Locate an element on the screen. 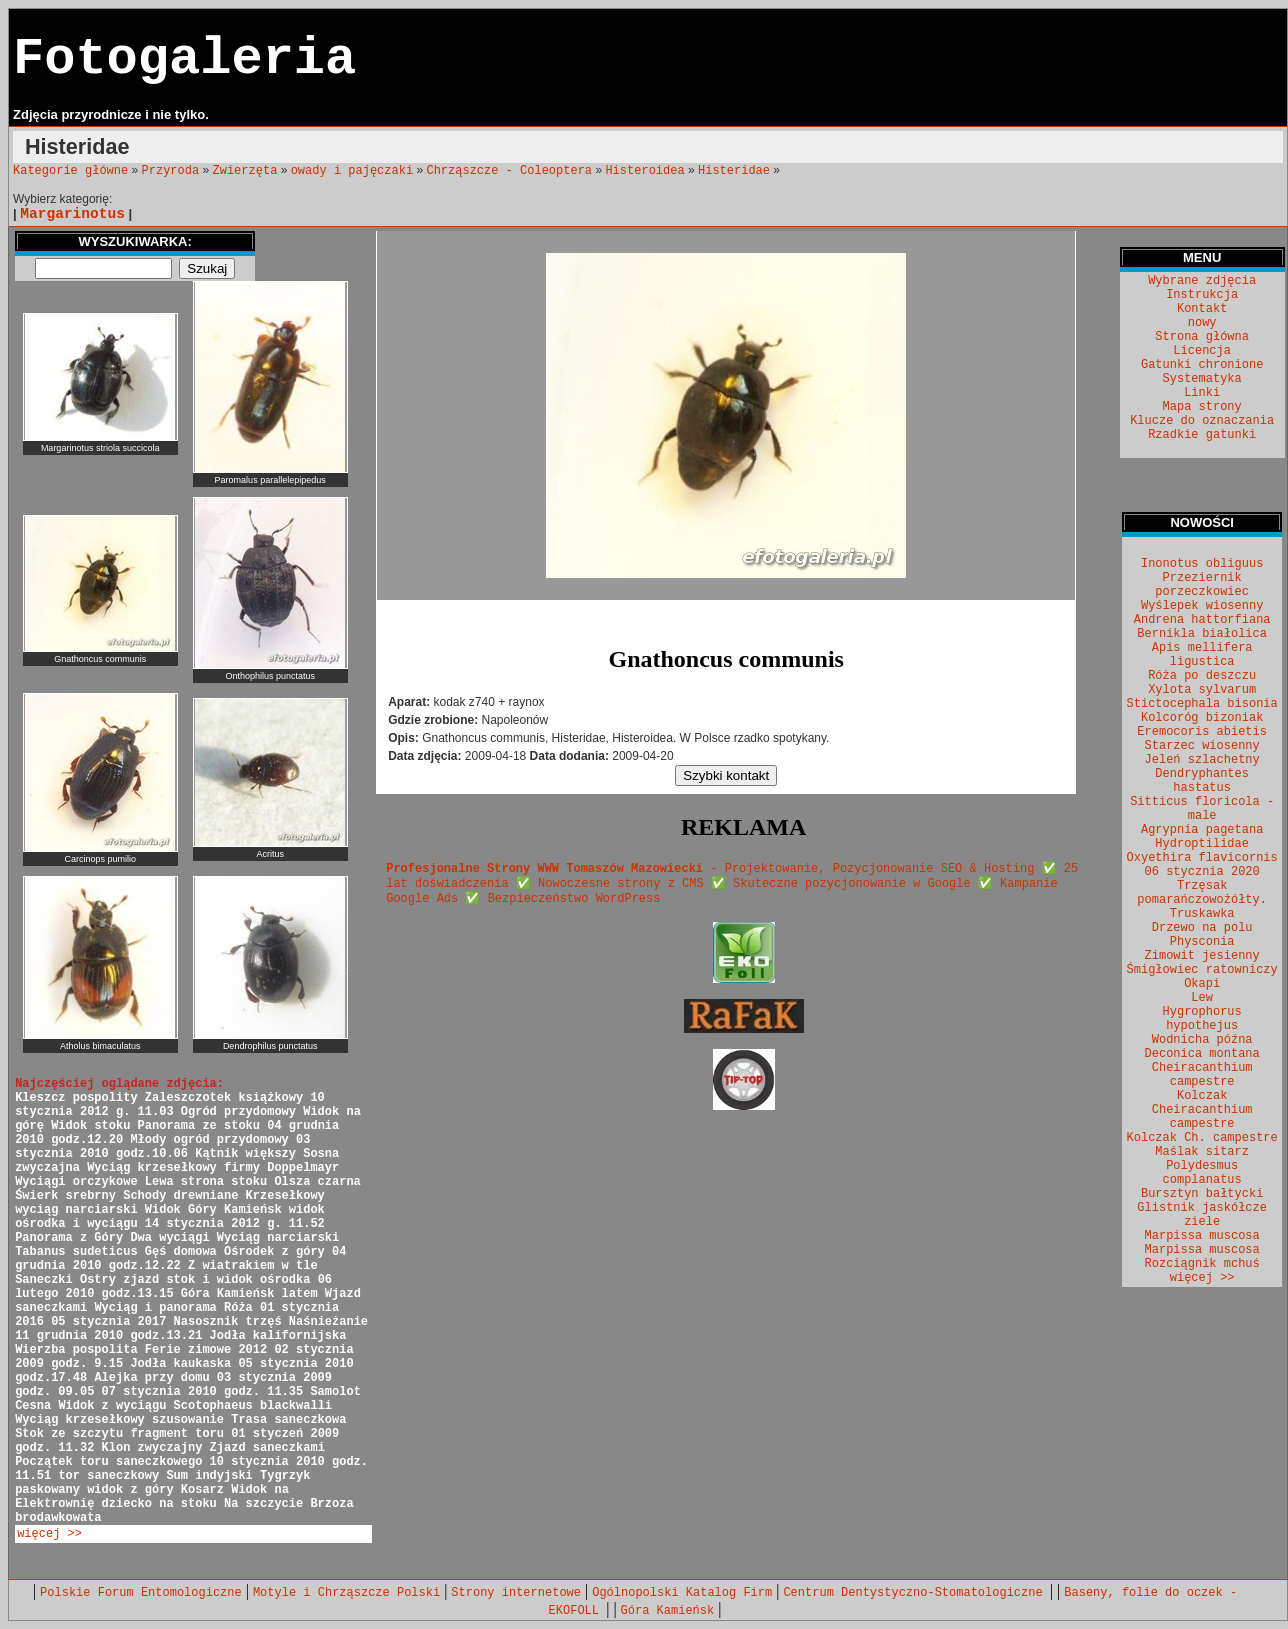  Histeroidea is located at coordinates (644, 171).